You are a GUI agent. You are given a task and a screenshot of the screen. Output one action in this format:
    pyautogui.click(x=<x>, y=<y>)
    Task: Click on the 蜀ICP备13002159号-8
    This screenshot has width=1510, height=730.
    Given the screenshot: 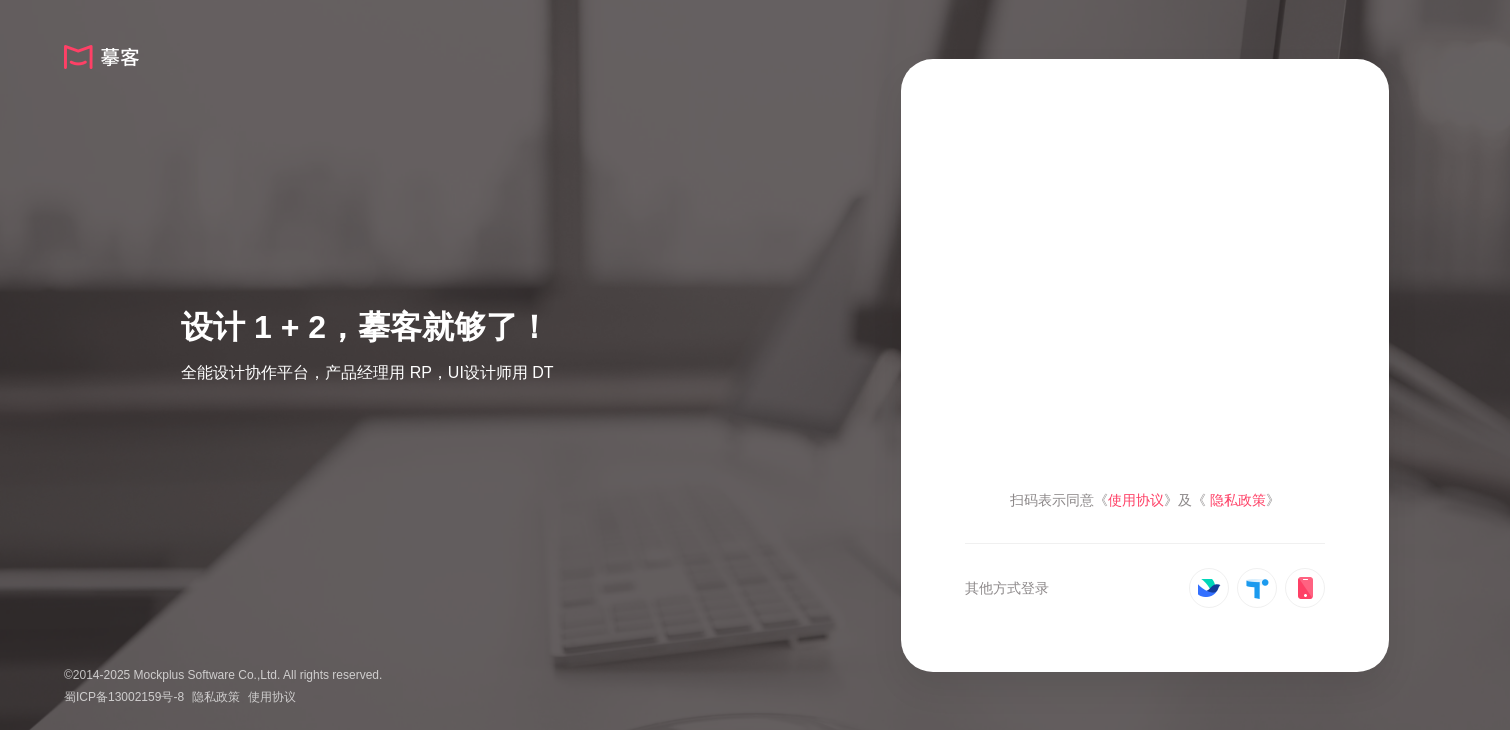 What is the action you would take?
    pyautogui.click(x=124, y=697)
    